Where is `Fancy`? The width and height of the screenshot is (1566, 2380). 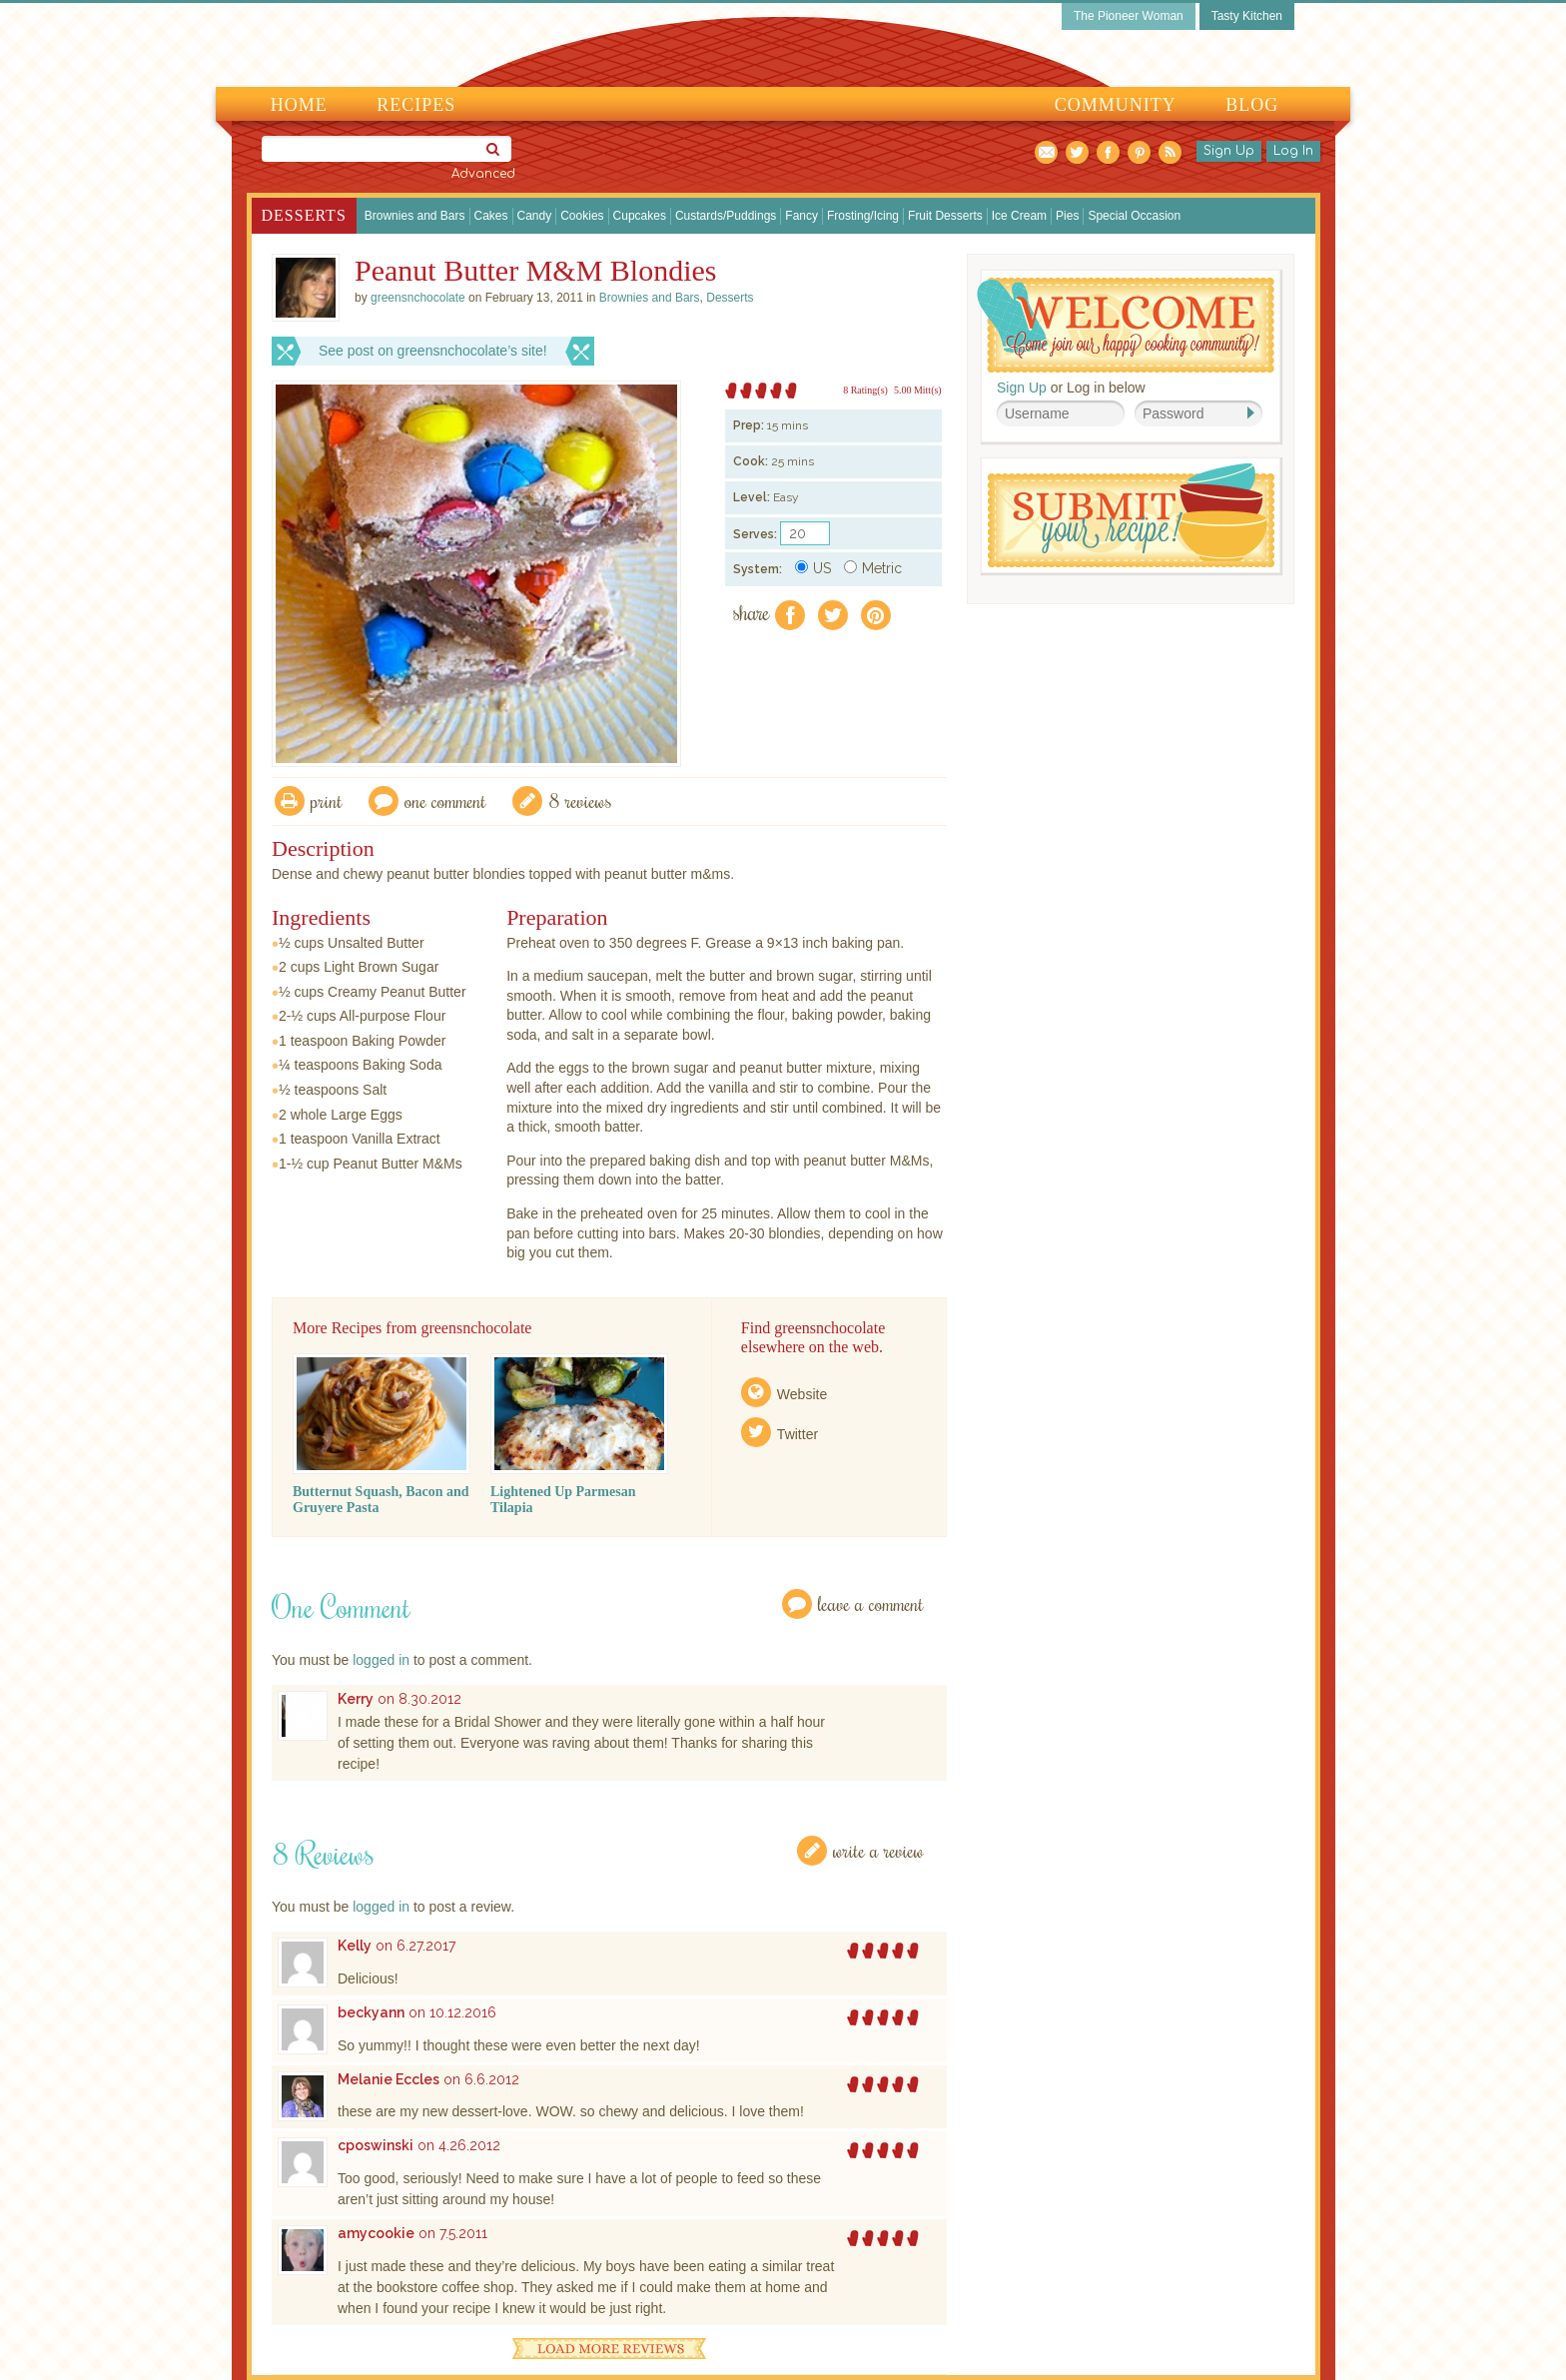 Fancy is located at coordinates (801, 216).